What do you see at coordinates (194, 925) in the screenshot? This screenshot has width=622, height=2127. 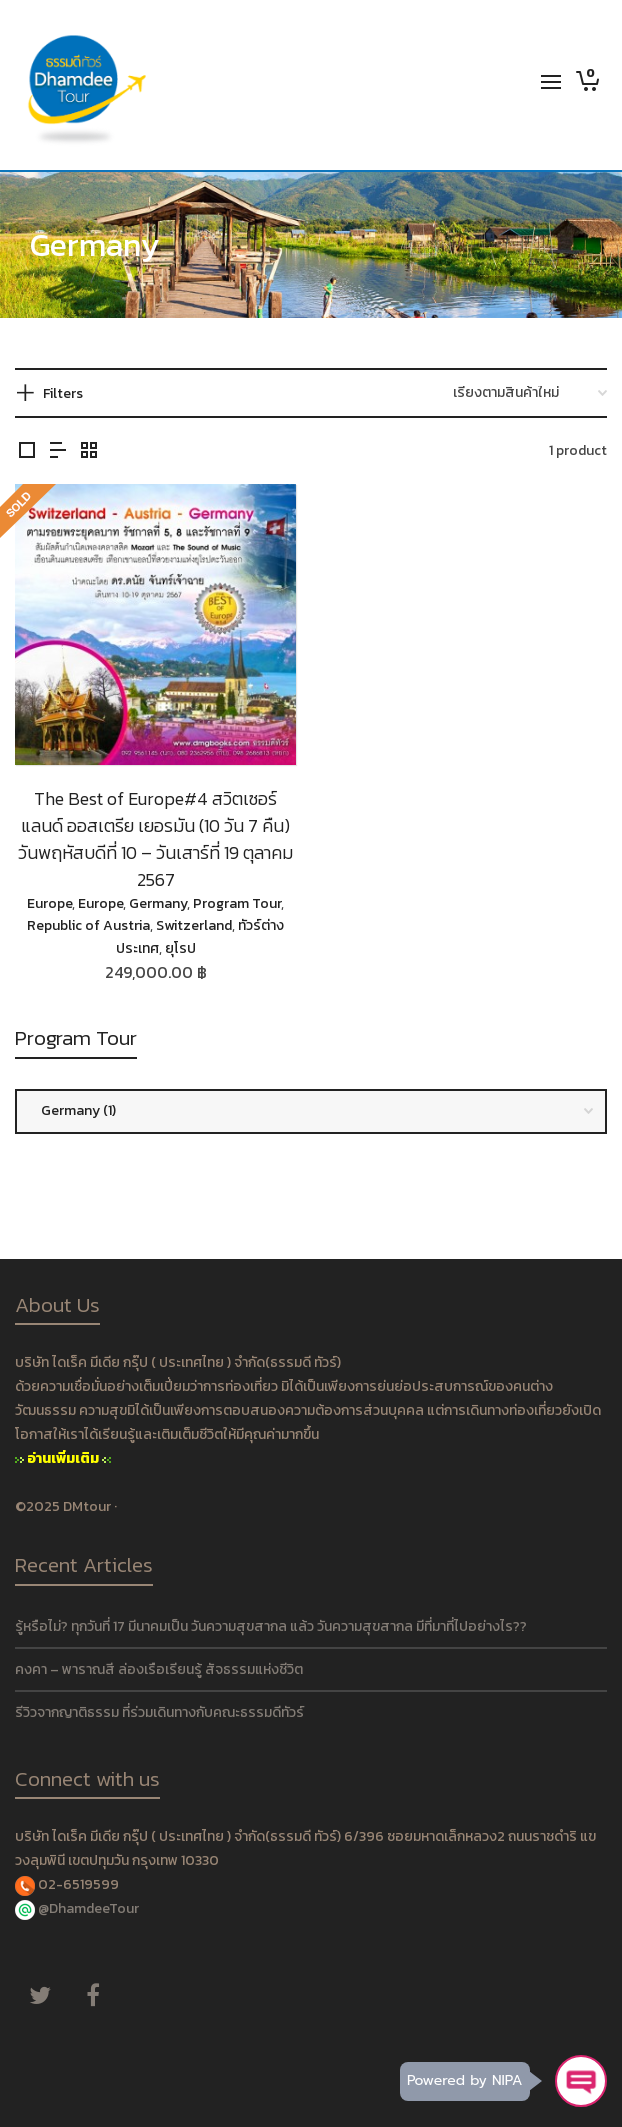 I see `Switzerland` at bounding box center [194, 925].